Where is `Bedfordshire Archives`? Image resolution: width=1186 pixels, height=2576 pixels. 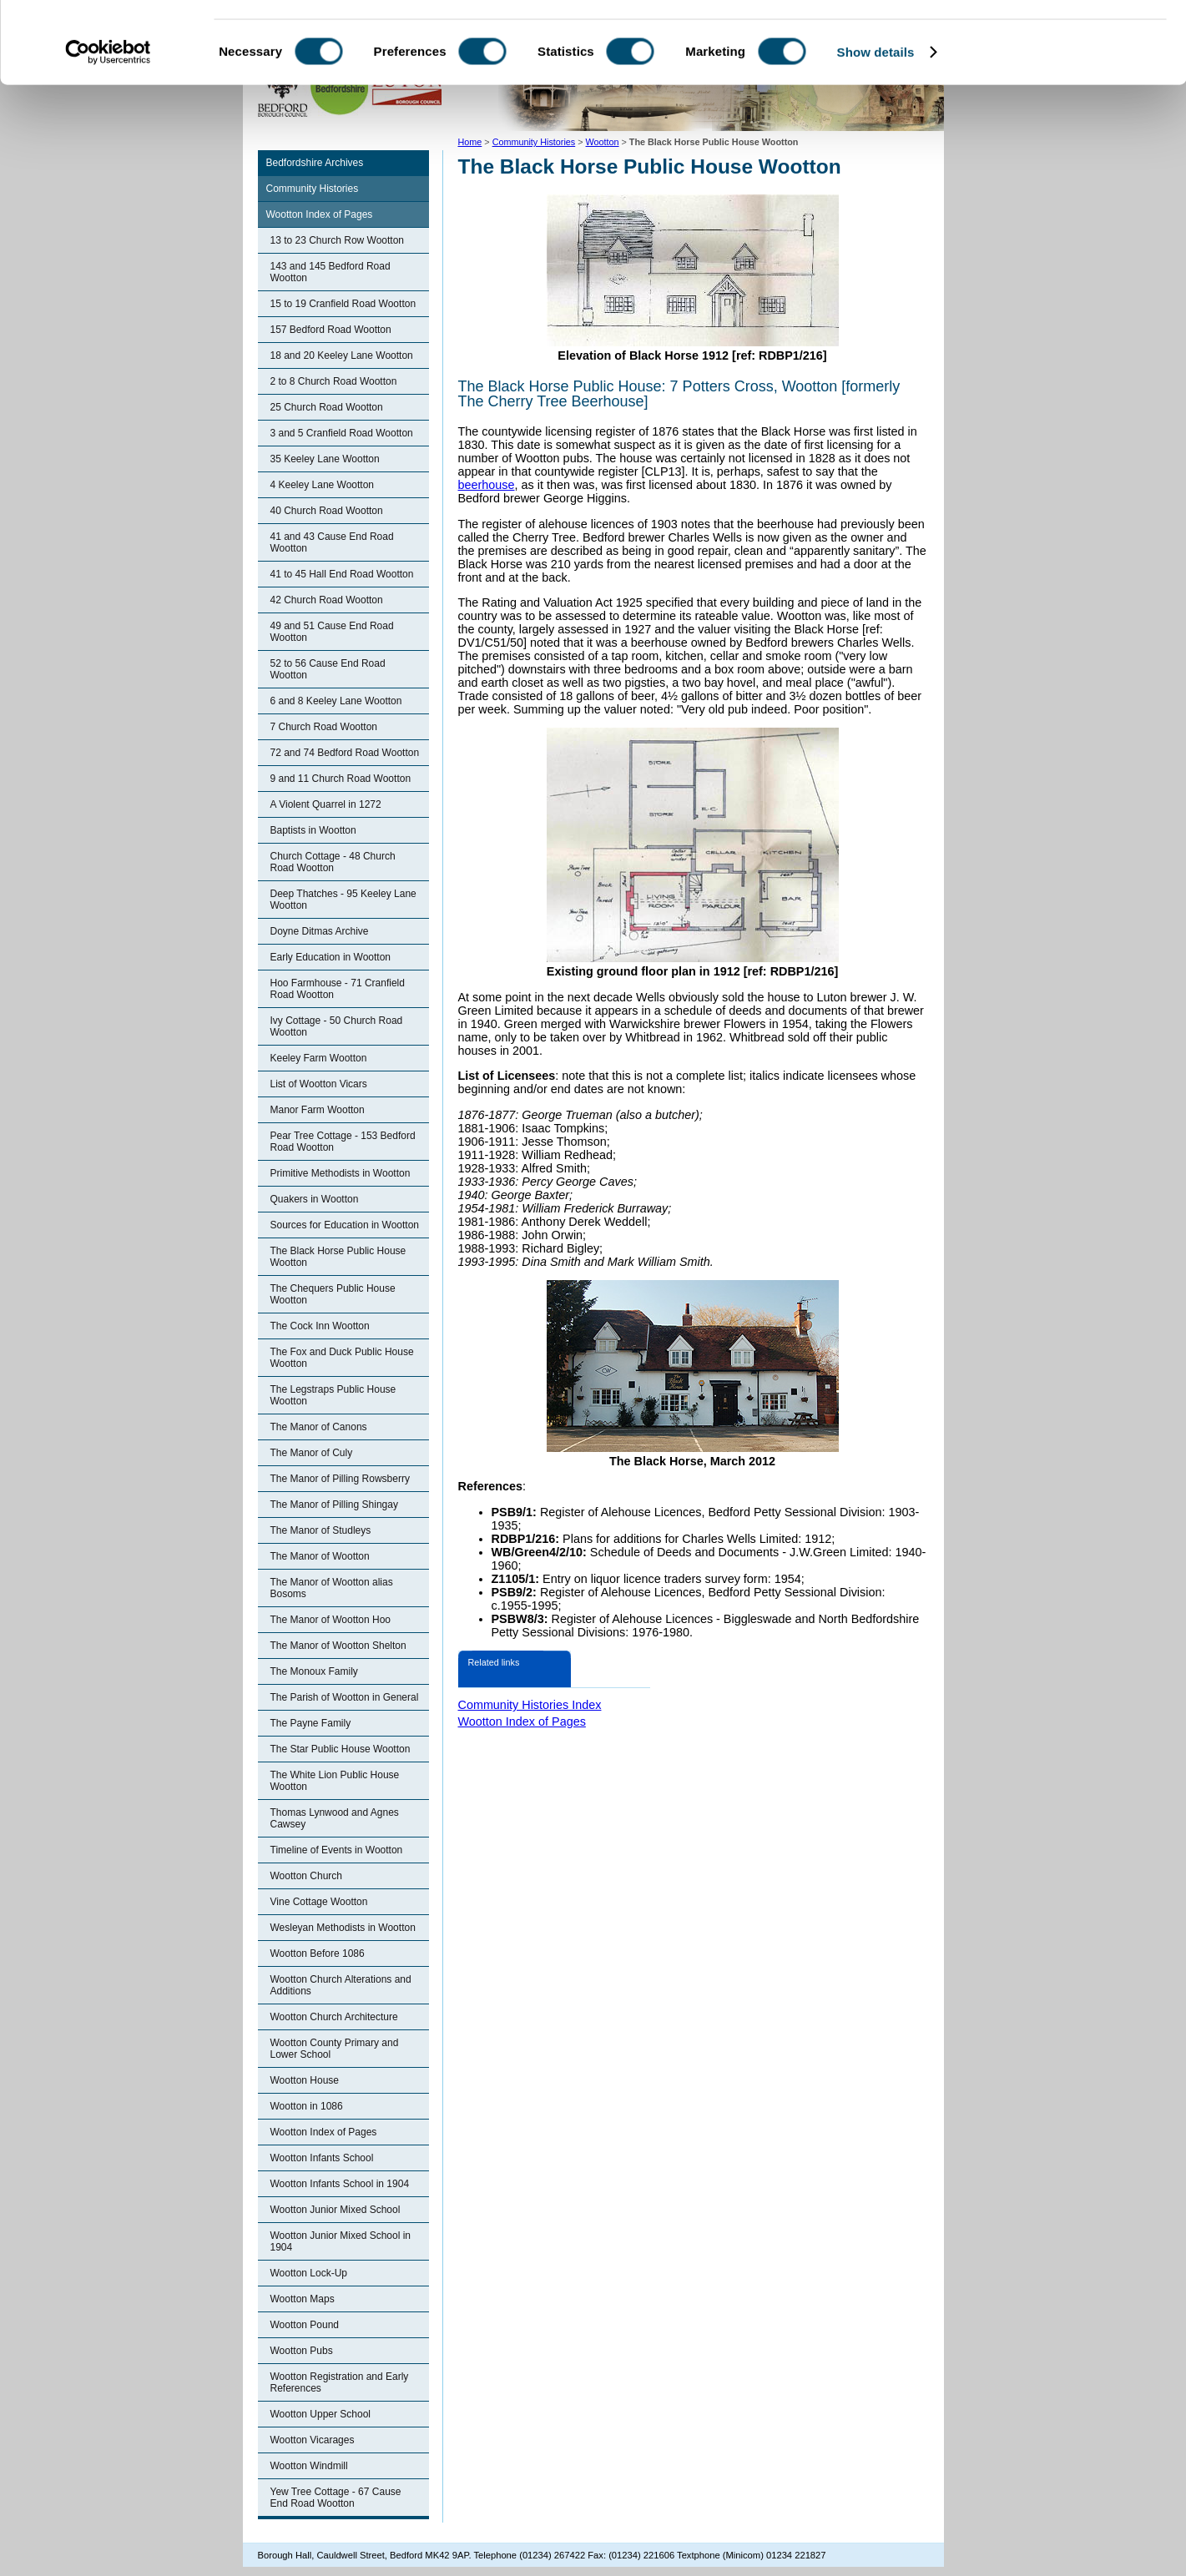
Bedfordshire Archives is located at coordinates (315, 163).